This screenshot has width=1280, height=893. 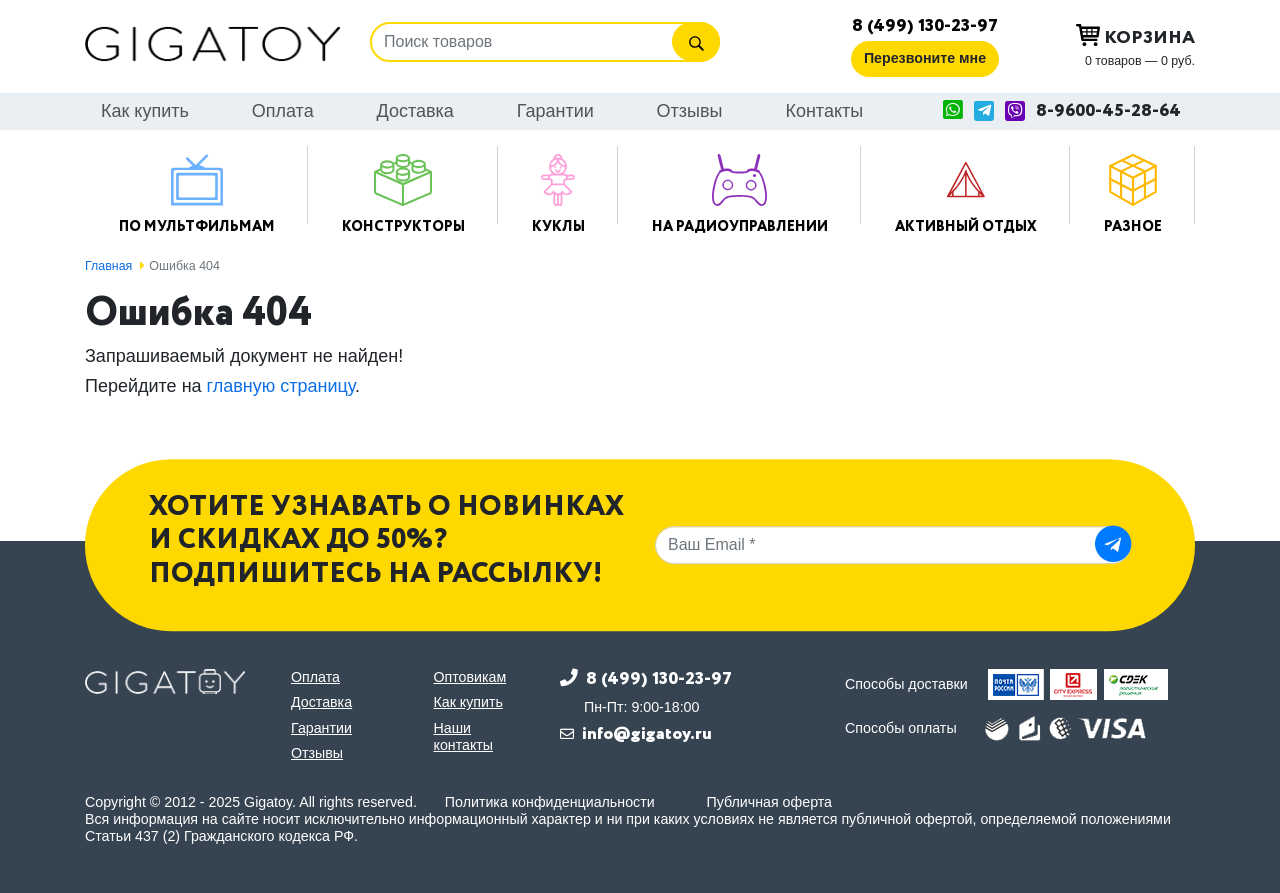 What do you see at coordinates (108, 266) in the screenshot?
I see `Главная` at bounding box center [108, 266].